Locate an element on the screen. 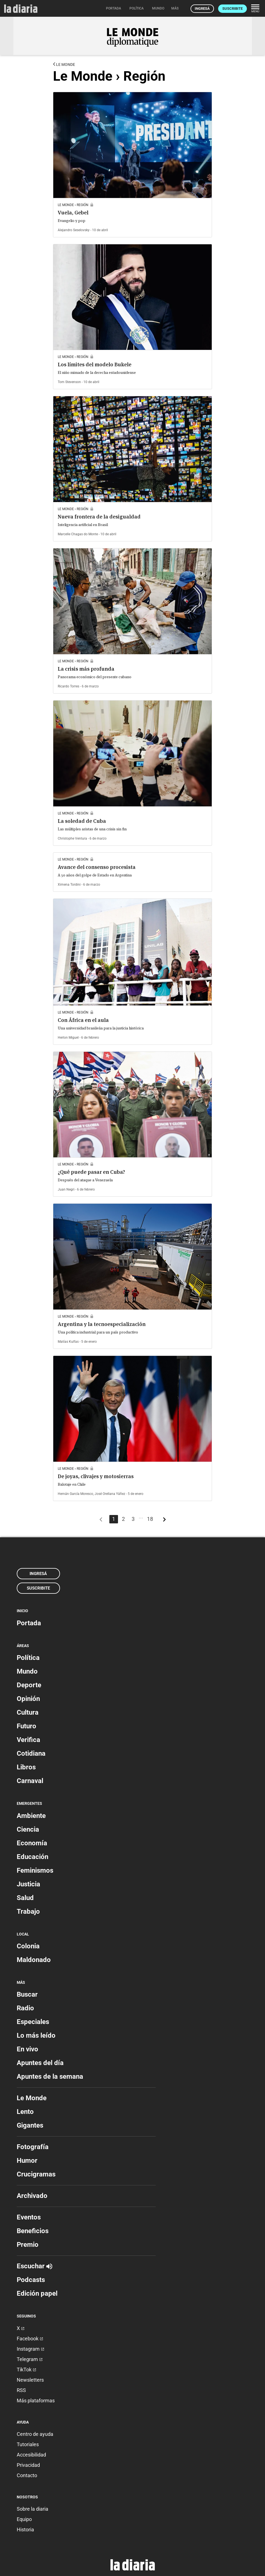  3 [Página 3] is located at coordinates (133, 1519).